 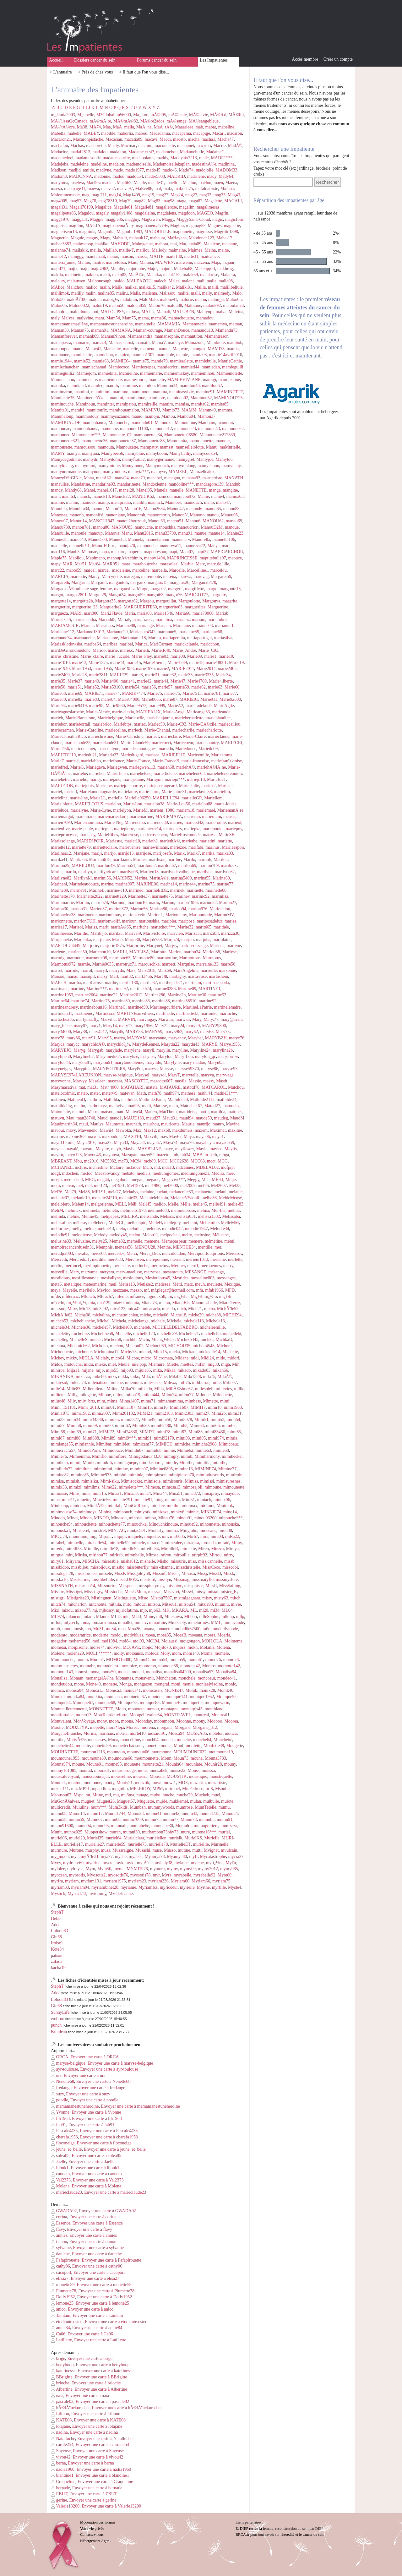 I want to click on malin, so click(x=90, y=293).